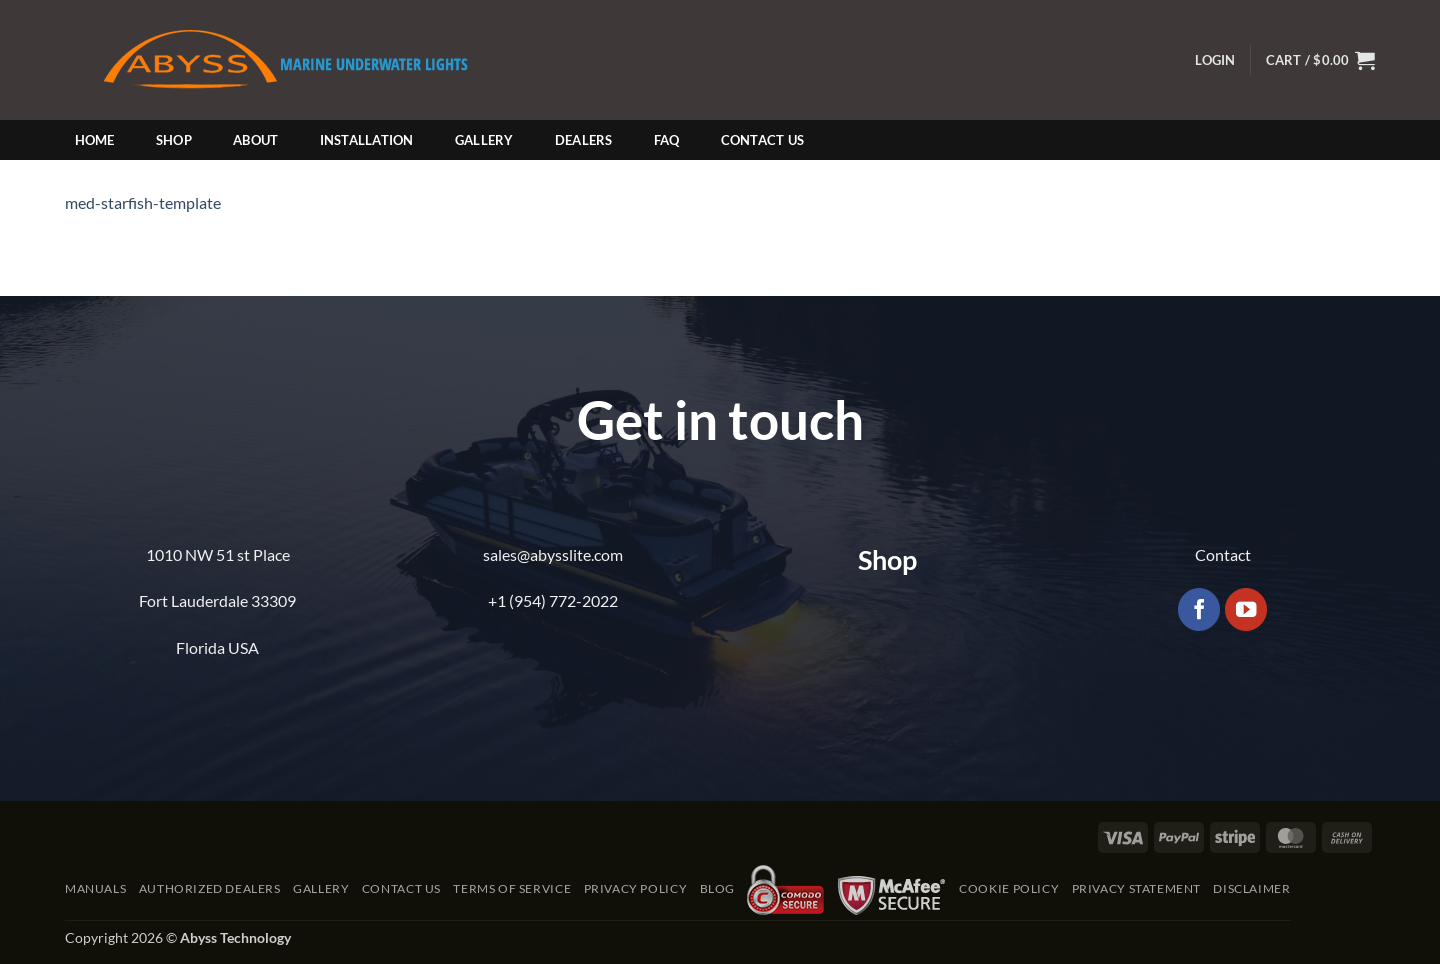  I want to click on Dealers, so click(584, 140).